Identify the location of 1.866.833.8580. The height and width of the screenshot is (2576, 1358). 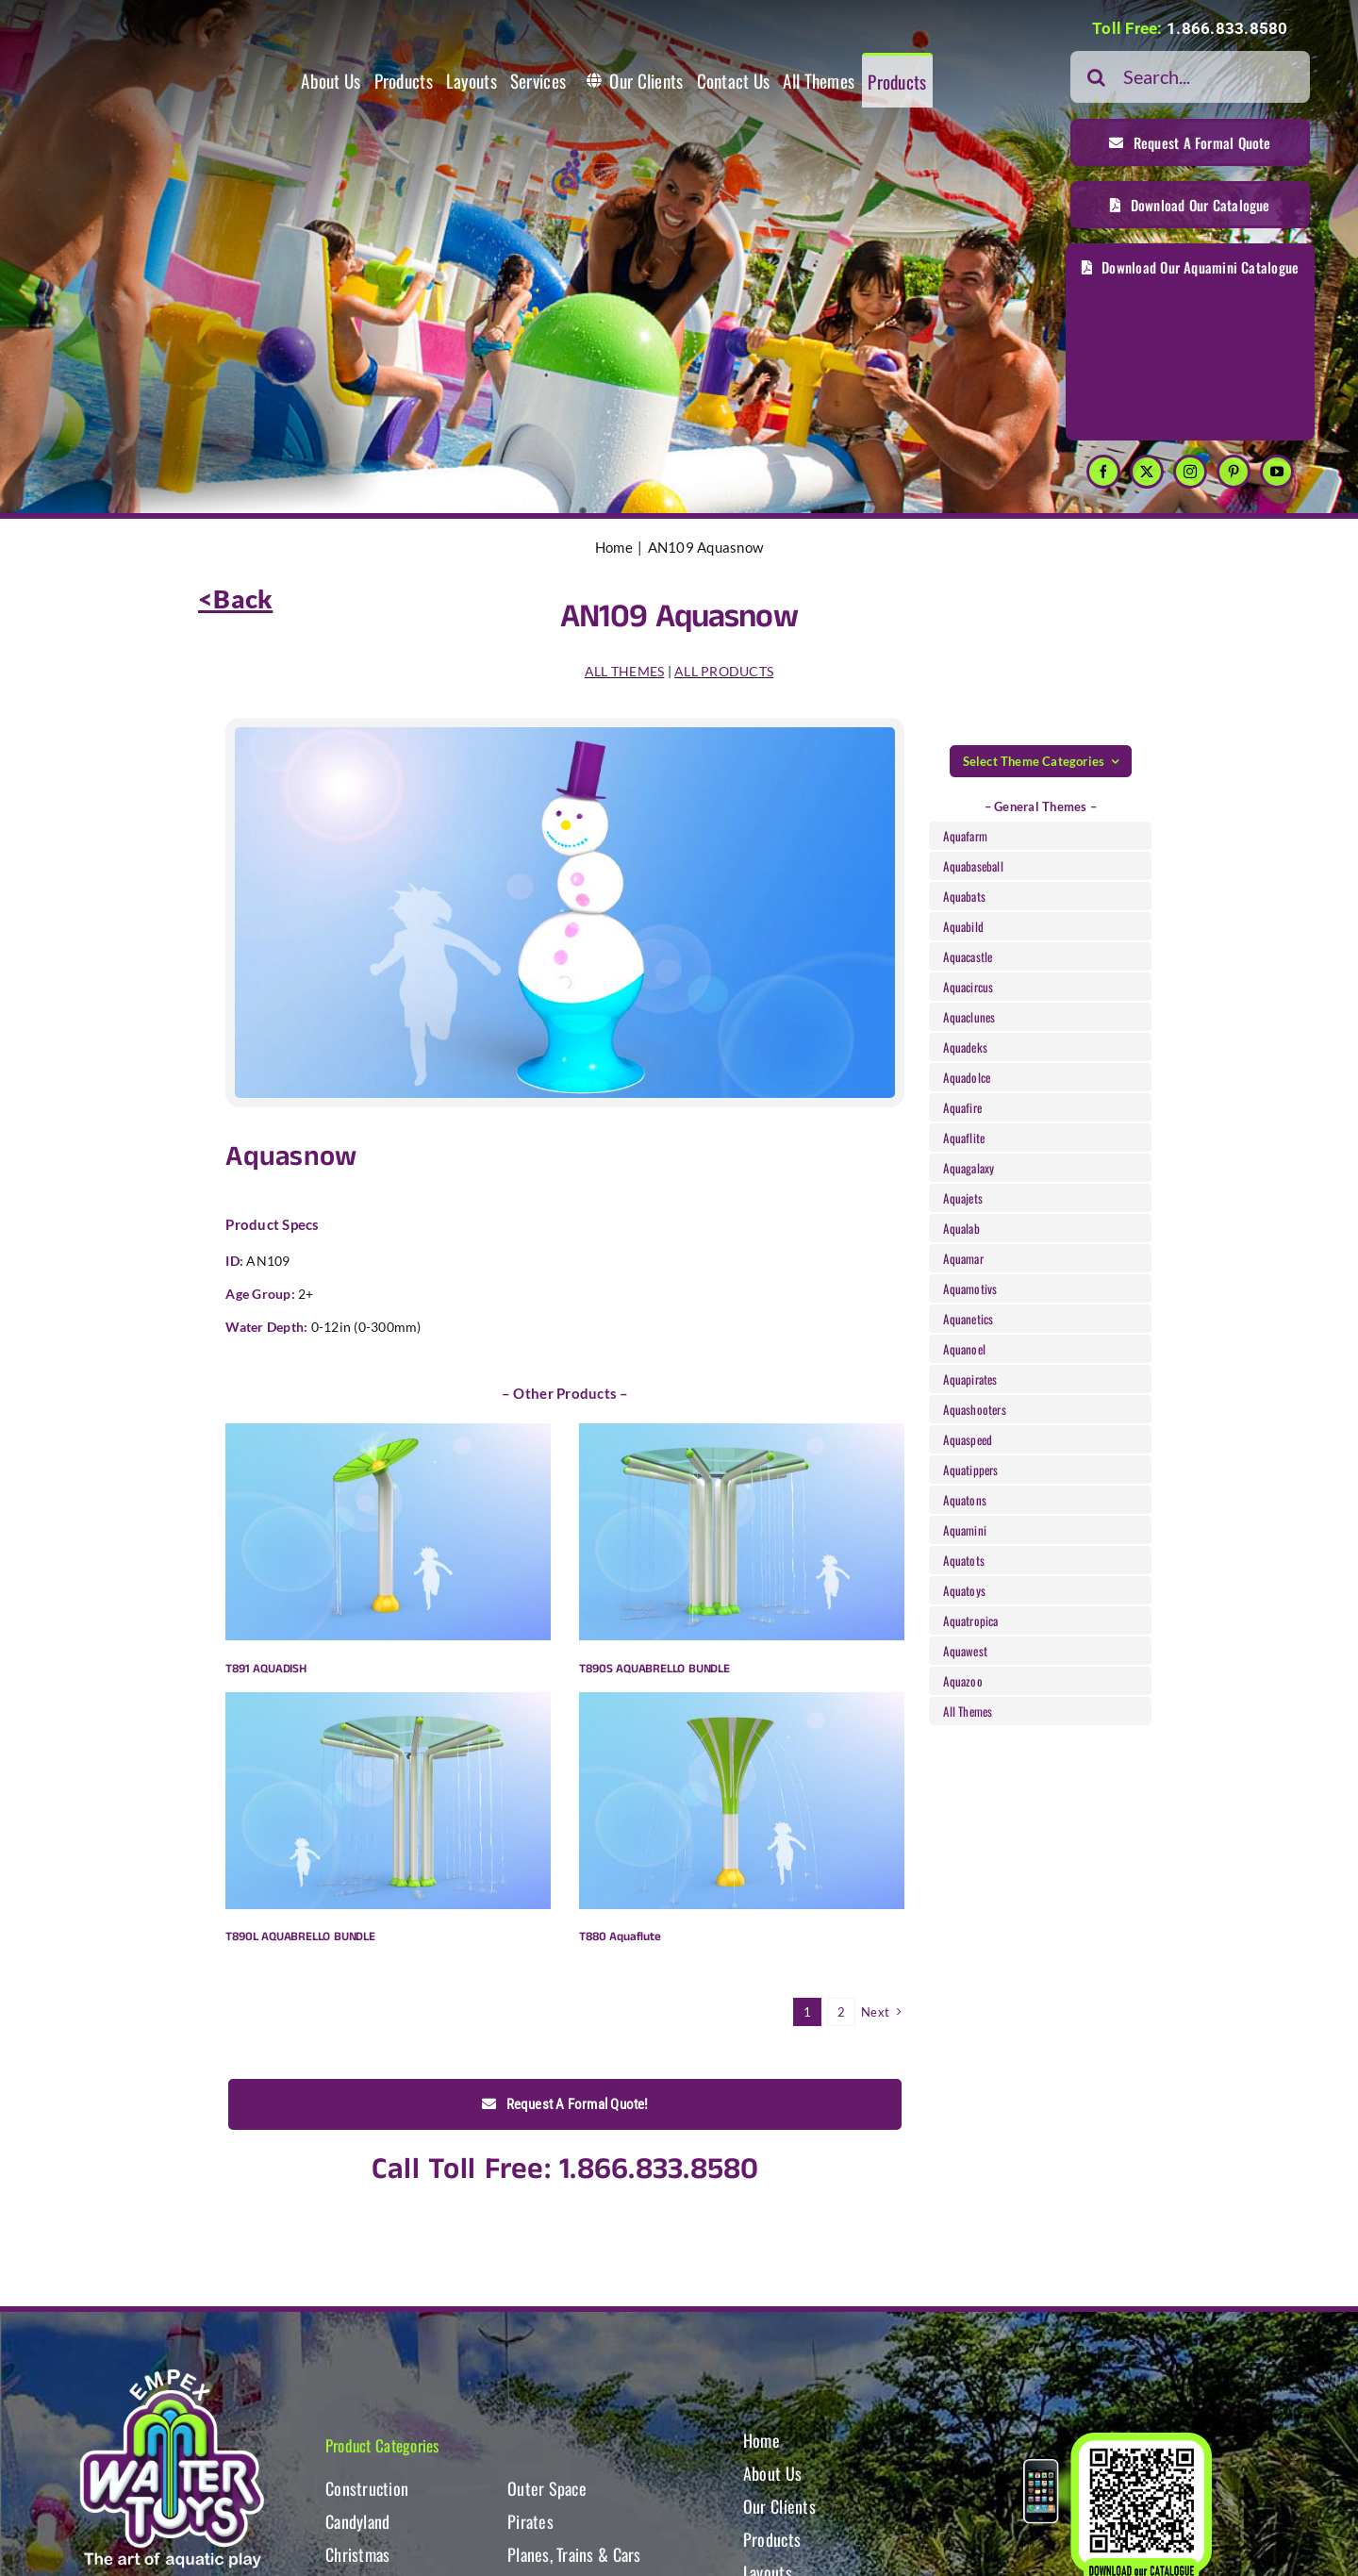
(1227, 28).